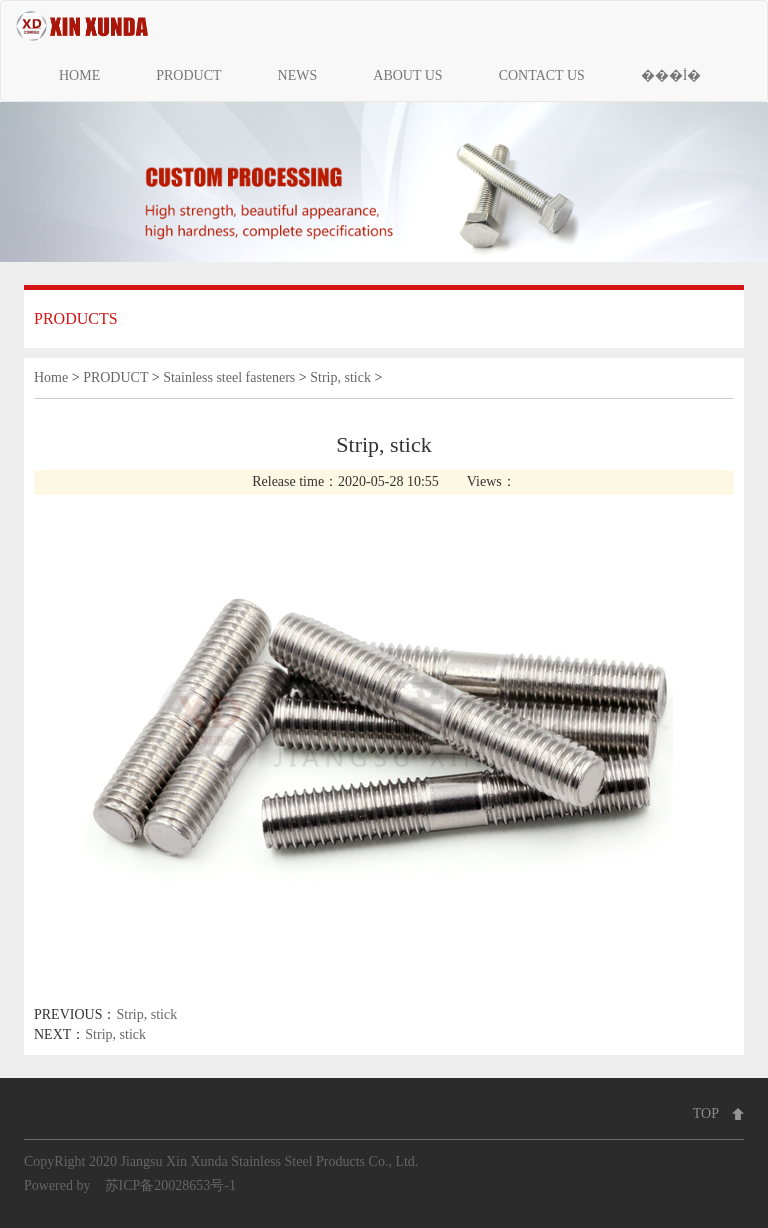  What do you see at coordinates (51, 377) in the screenshot?
I see `Home` at bounding box center [51, 377].